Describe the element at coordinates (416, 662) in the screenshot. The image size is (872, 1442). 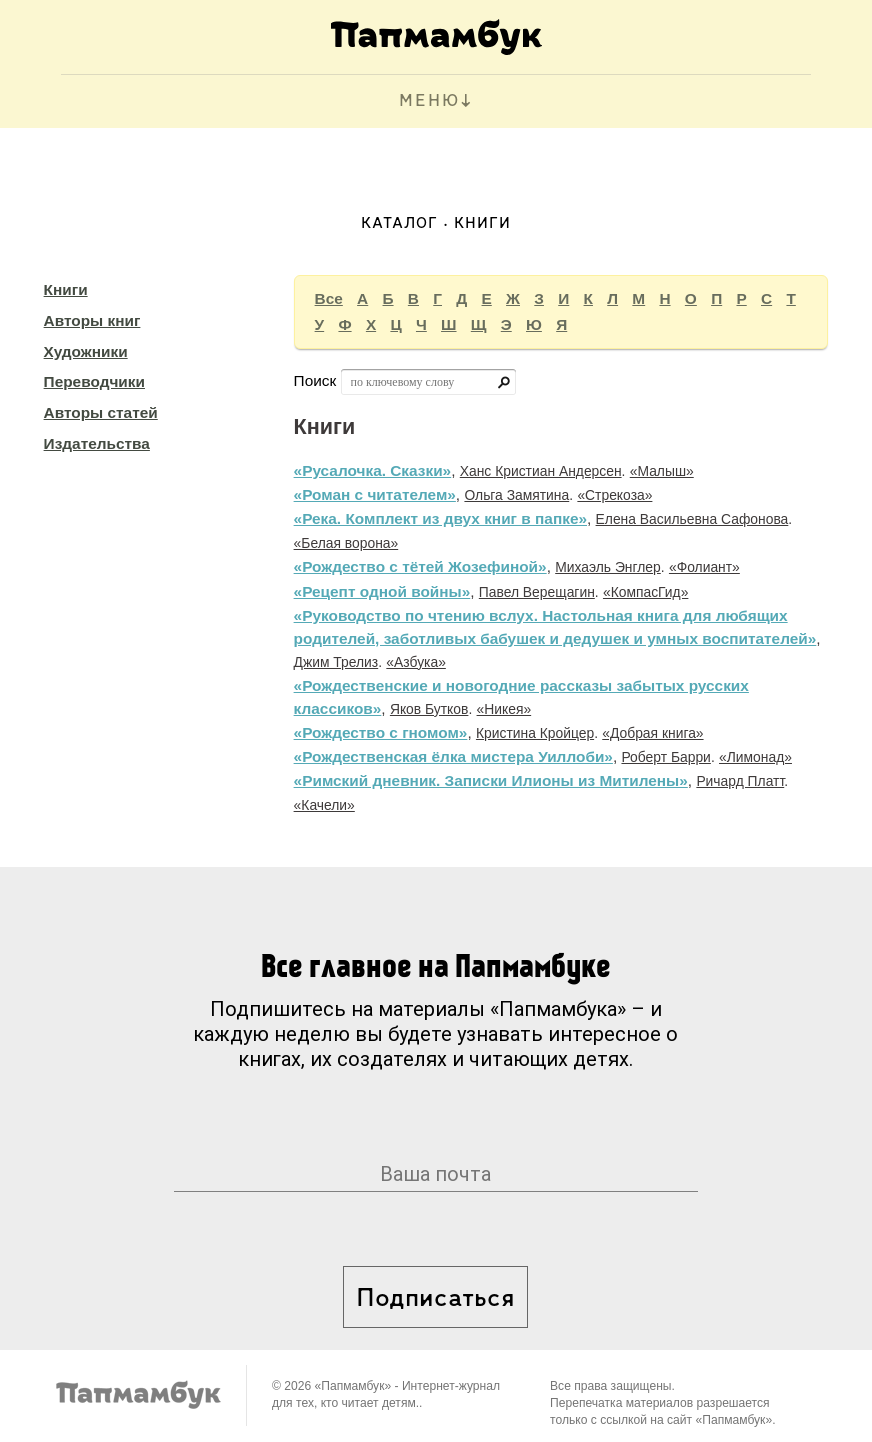
I see `«Азбука»` at that location.